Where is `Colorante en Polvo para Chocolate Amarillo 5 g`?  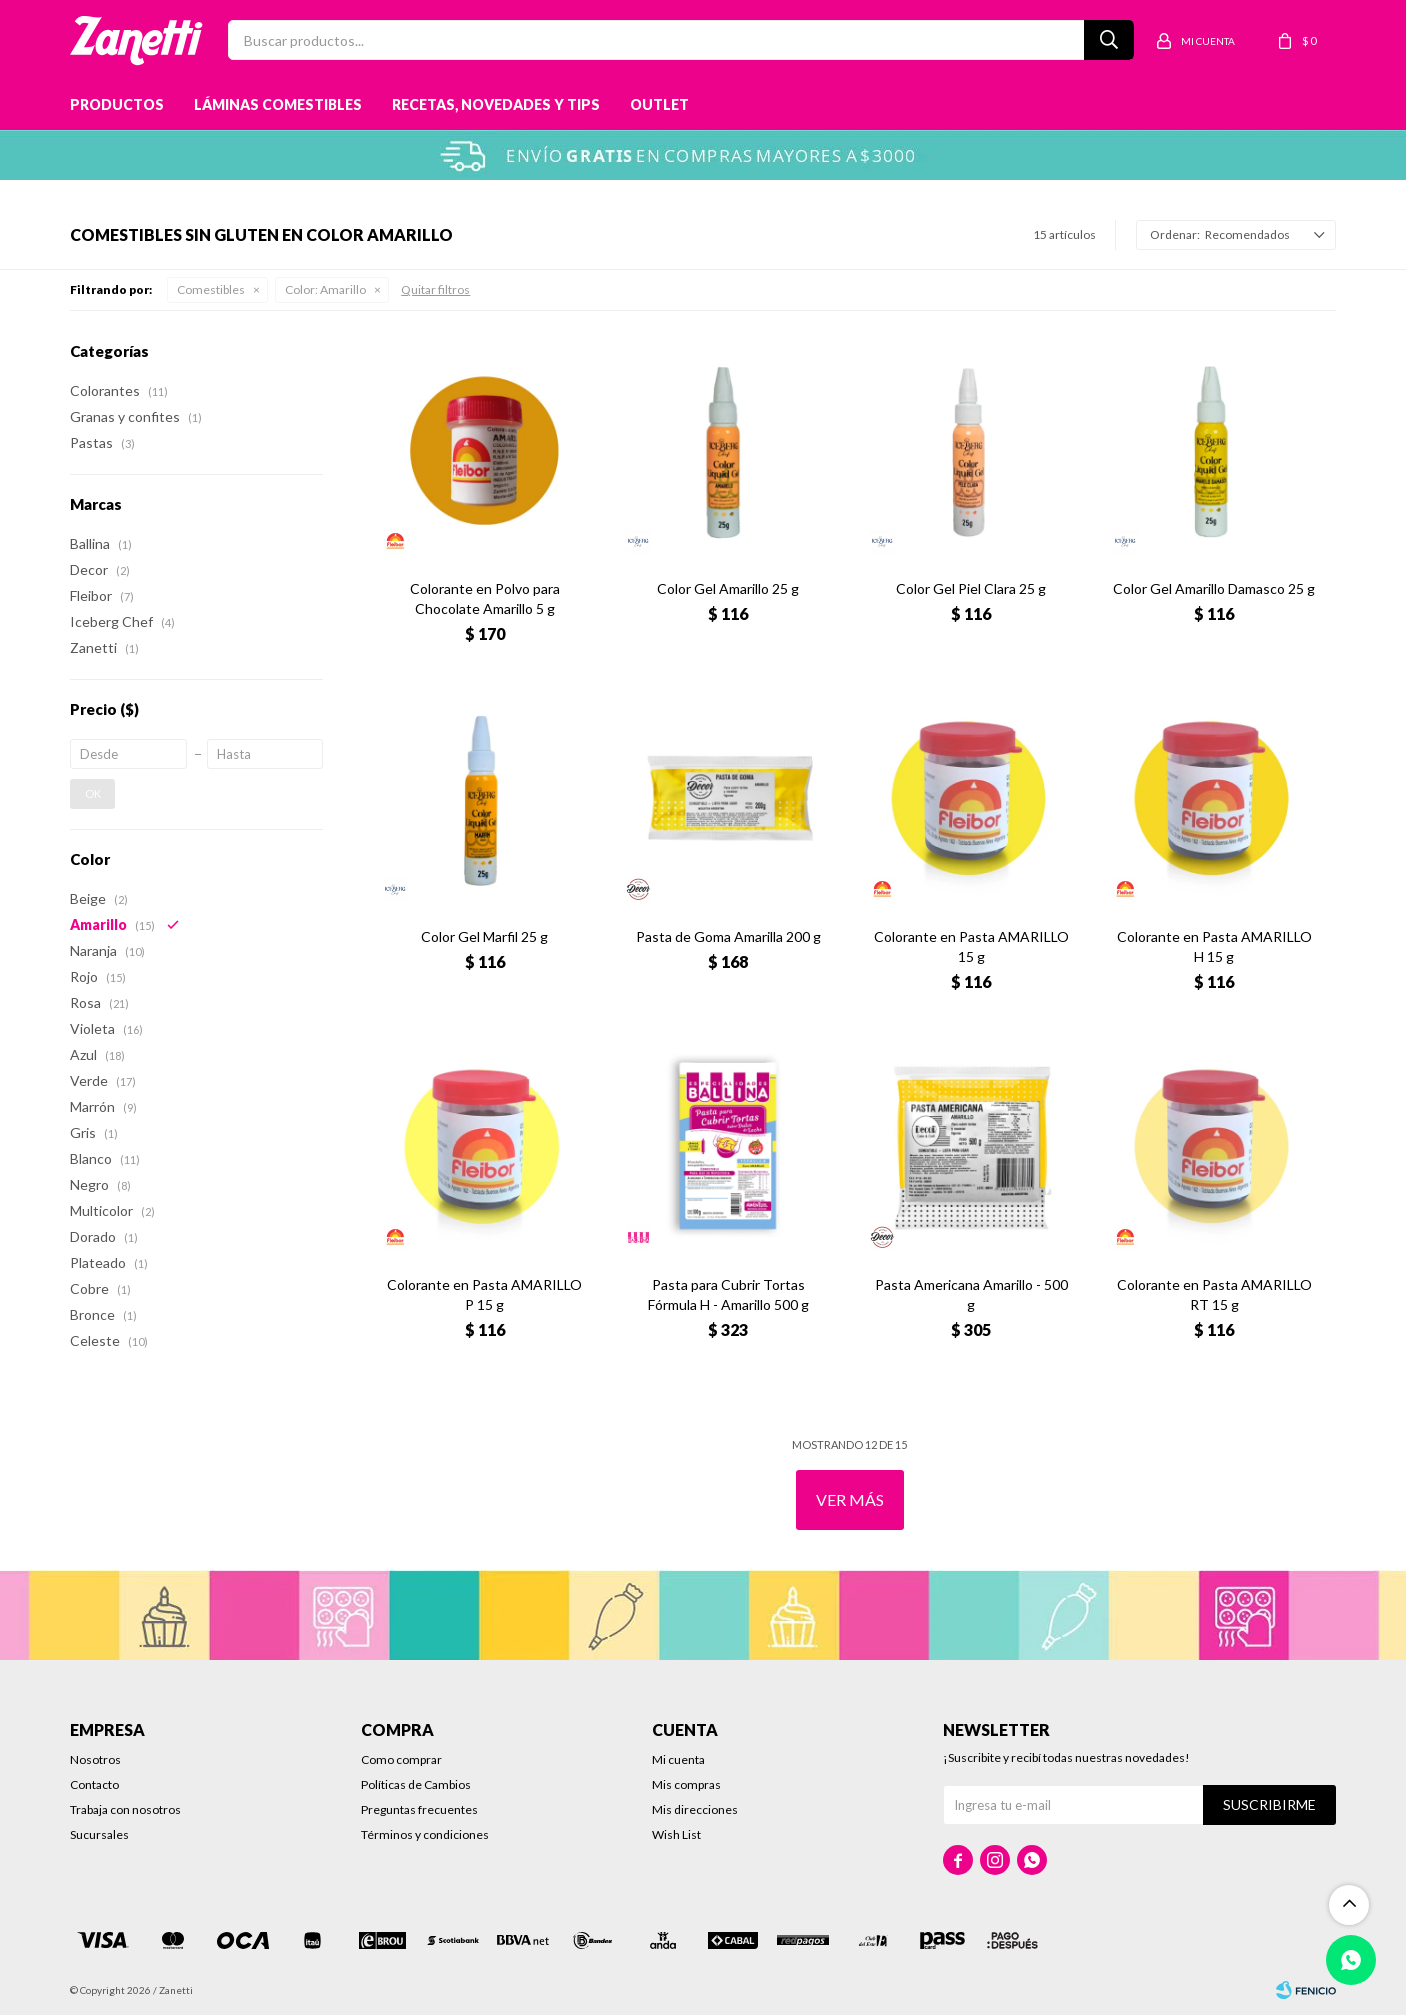
Colorante en Polvo para Chocolate Amarillo 5 g is located at coordinates (485, 598).